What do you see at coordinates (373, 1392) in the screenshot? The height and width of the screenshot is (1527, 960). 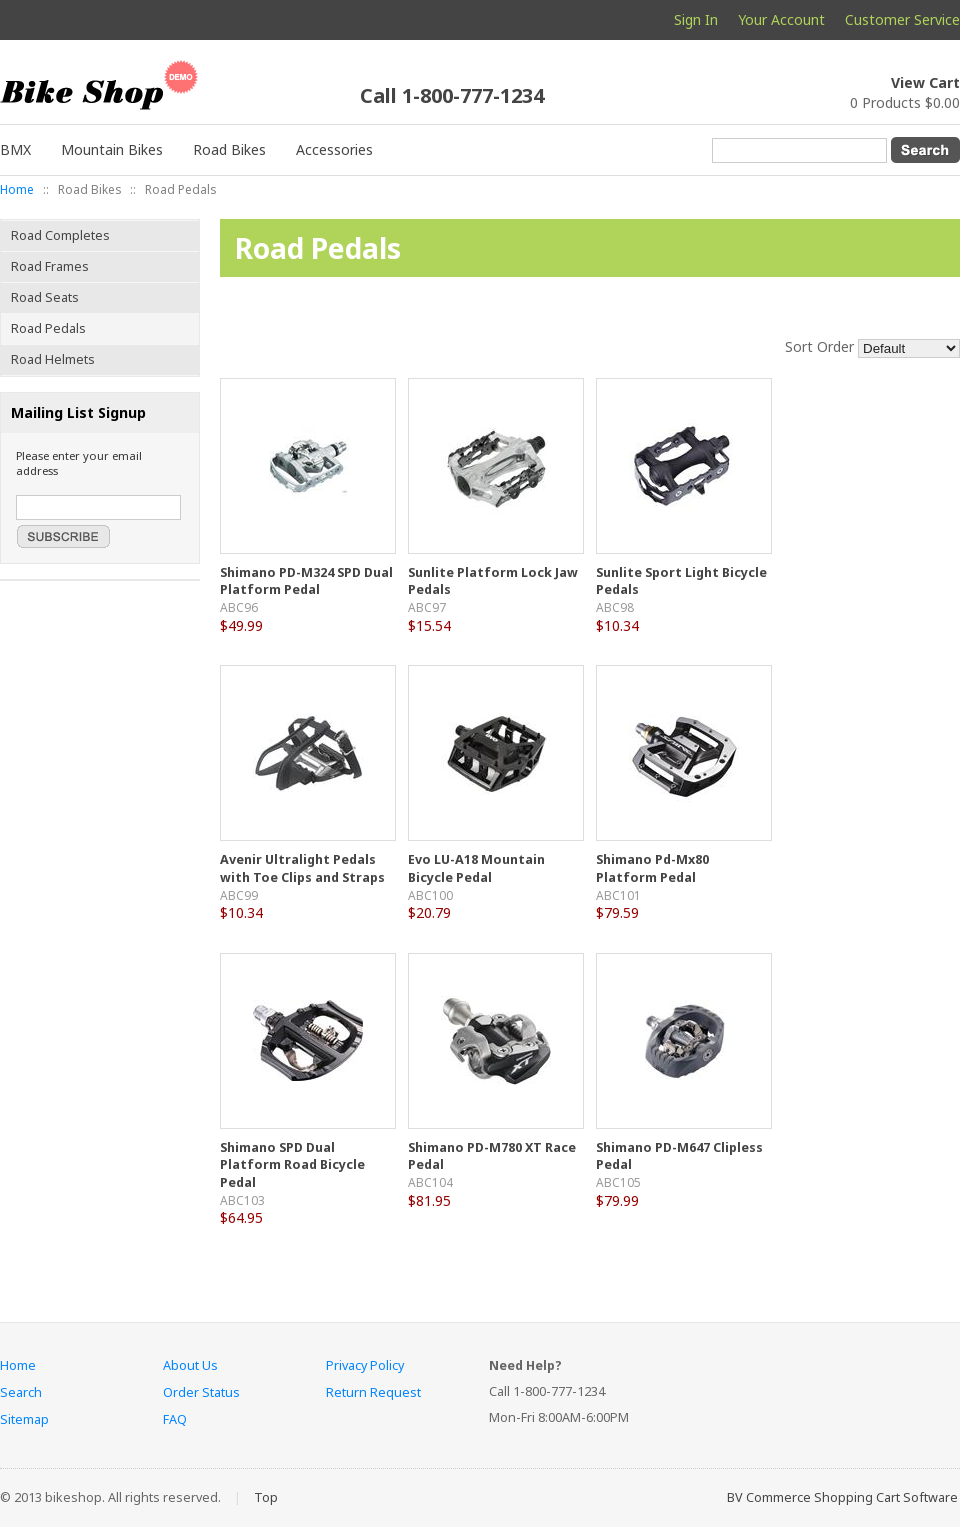 I see `Return Request` at bounding box center [373, 1392].